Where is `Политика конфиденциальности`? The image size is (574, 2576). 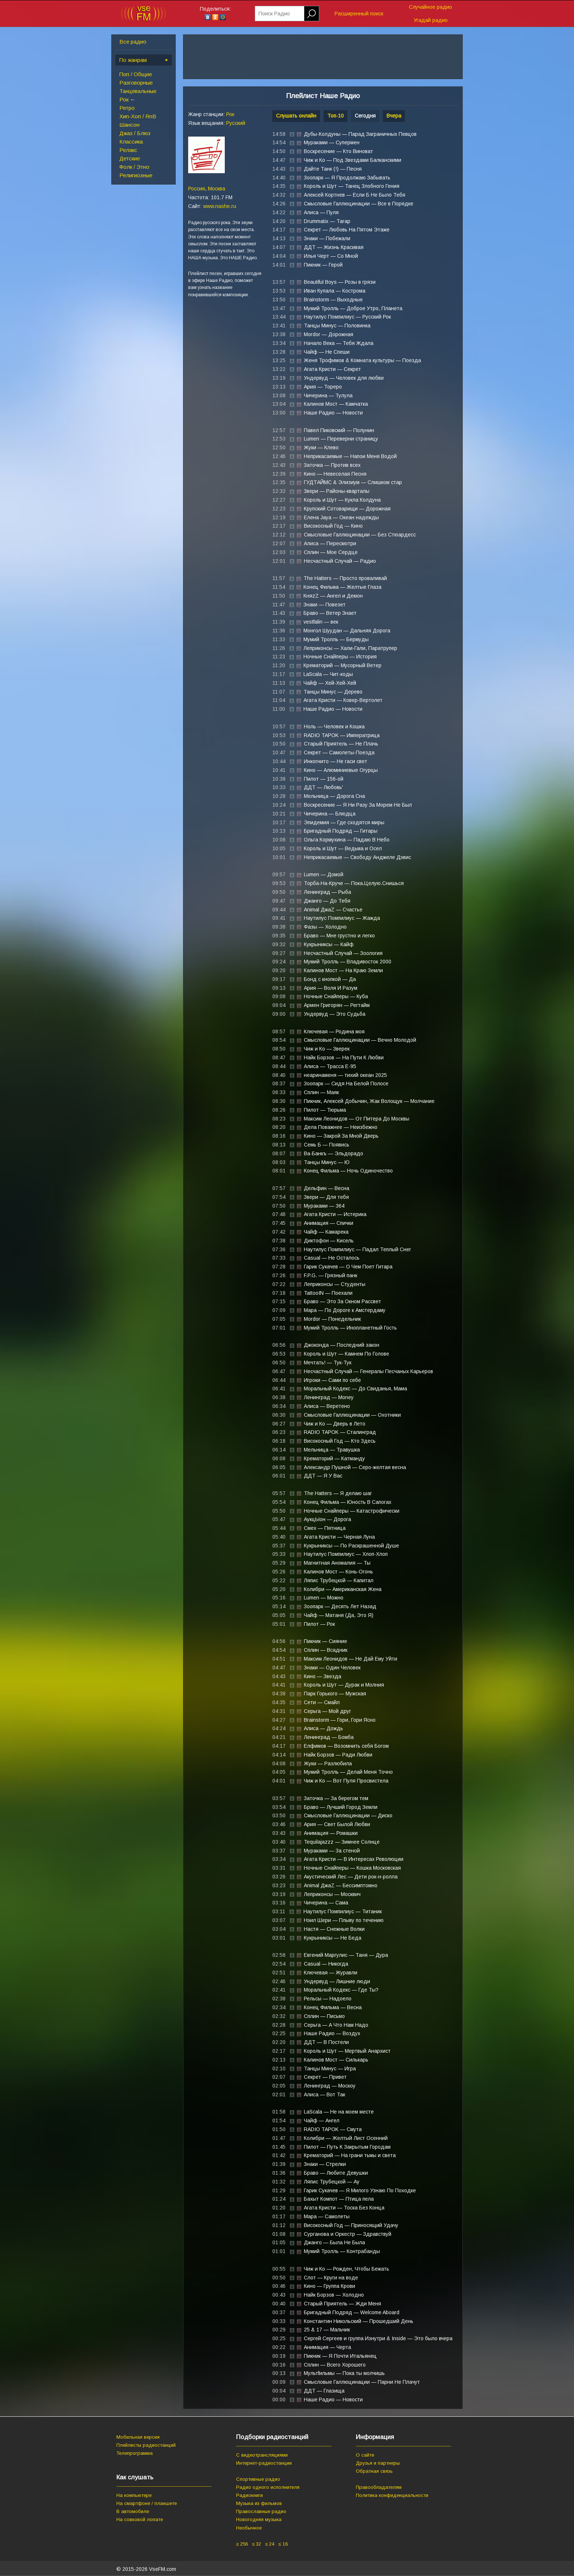
Политика конфиденциальности is located at coordinates (392, 2495).